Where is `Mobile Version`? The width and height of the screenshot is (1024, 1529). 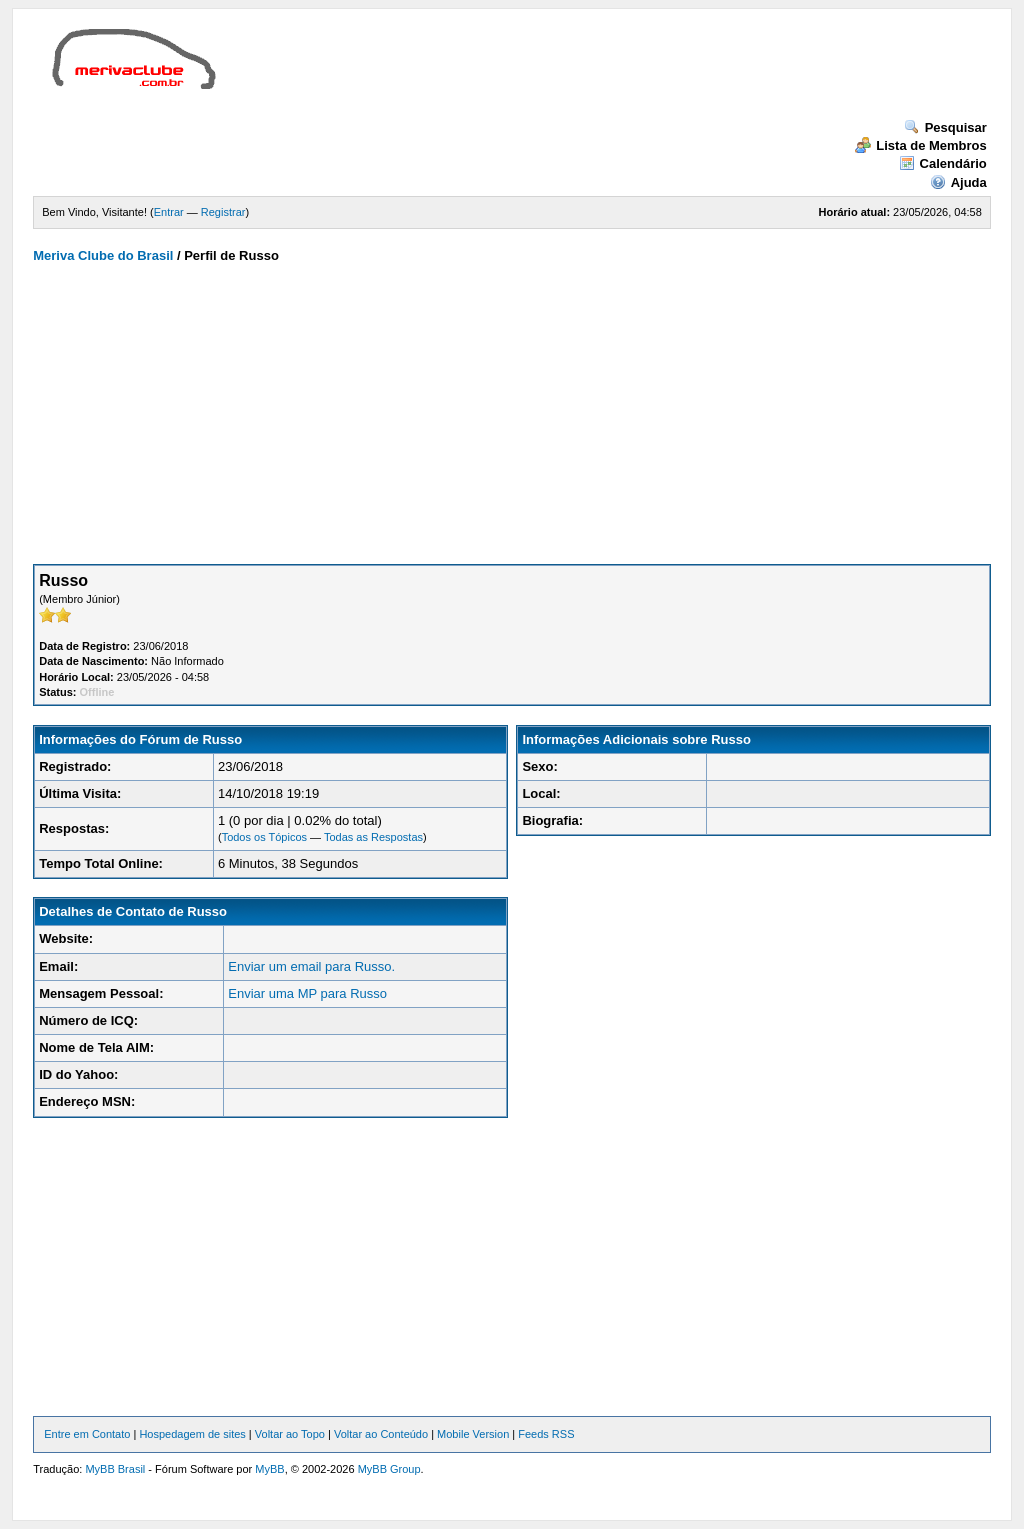 Mobile Version is located at coordinates (473, 1434).